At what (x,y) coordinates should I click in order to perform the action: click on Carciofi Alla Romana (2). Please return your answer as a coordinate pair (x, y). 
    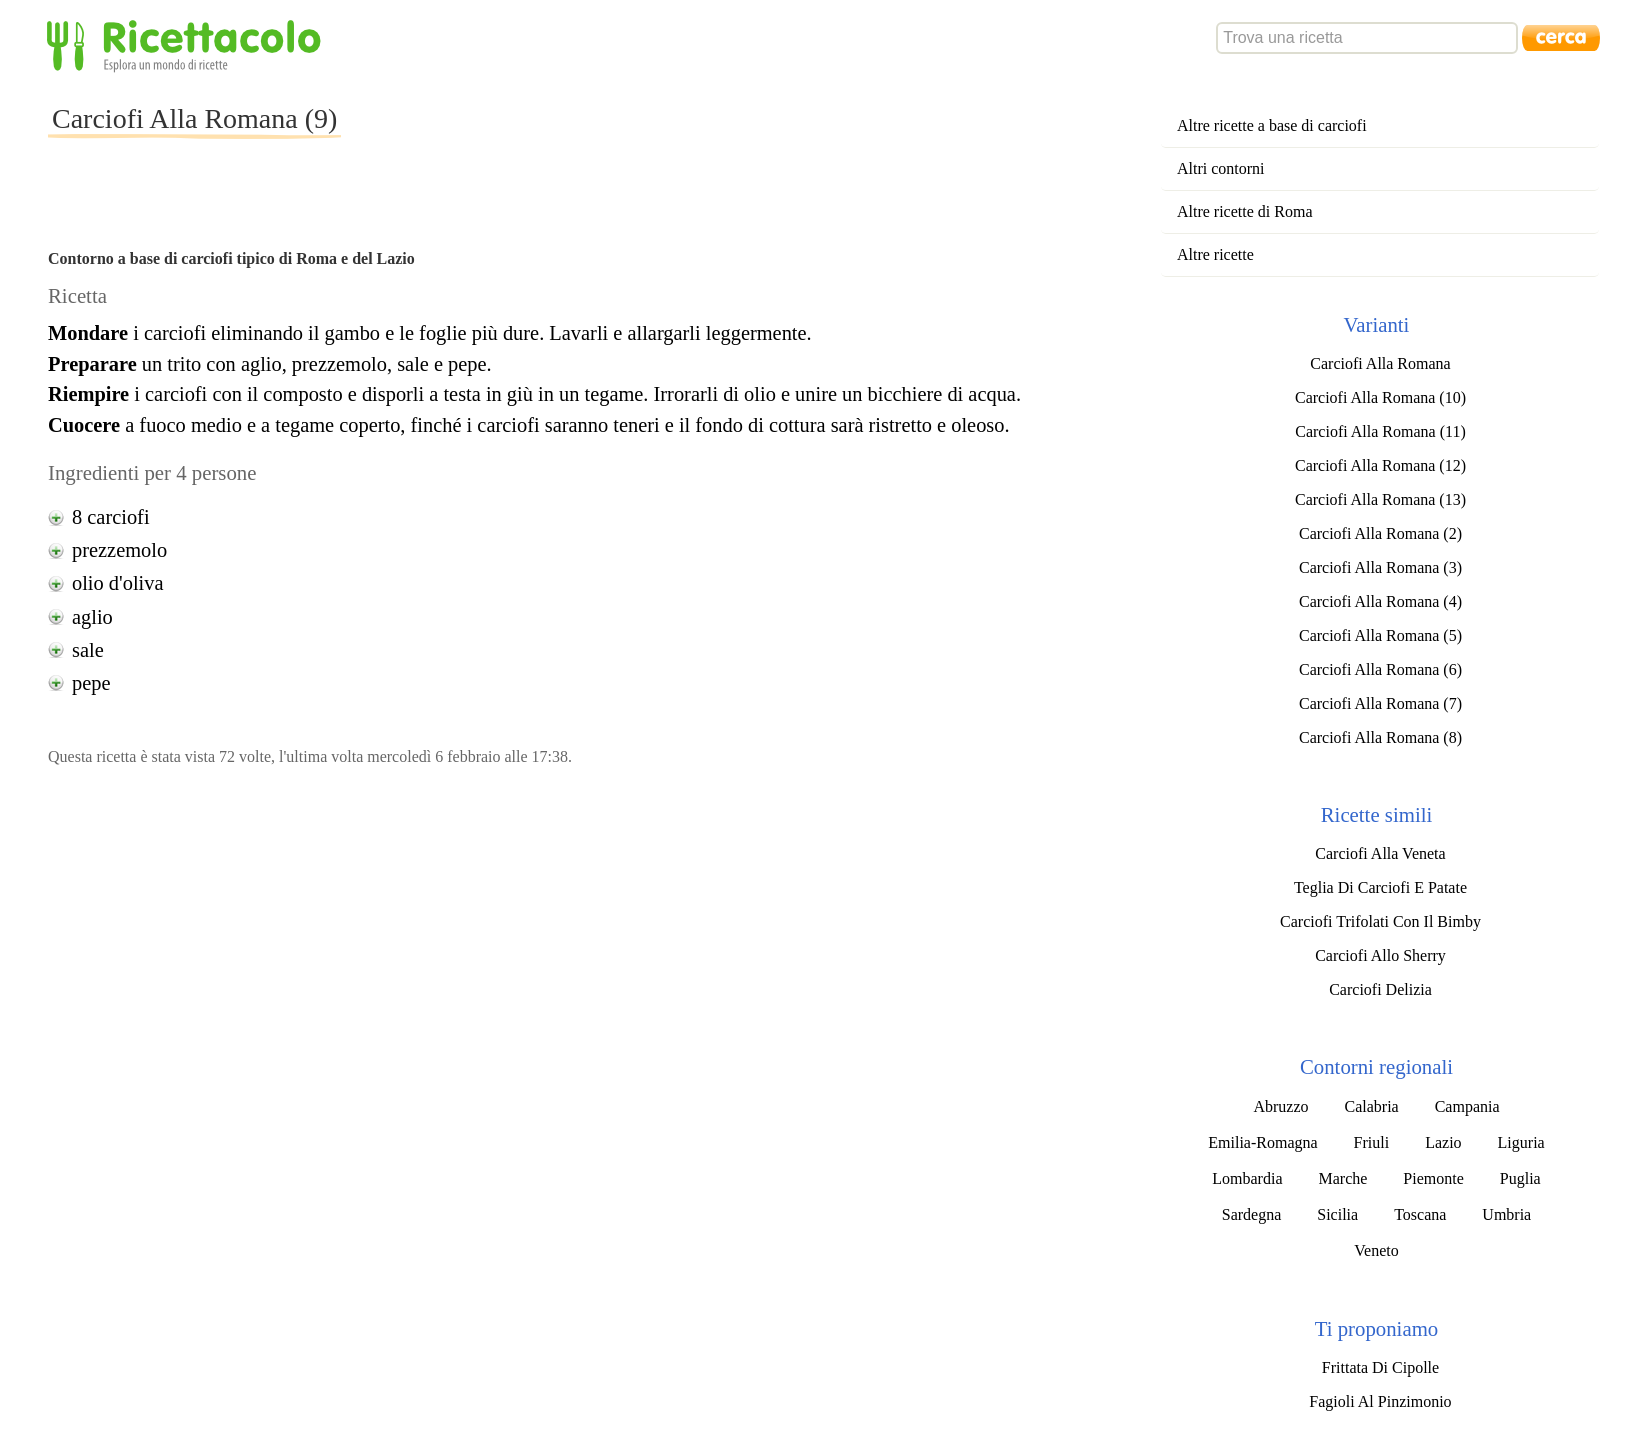
    Looking at the image, I should click on (1380, 533).